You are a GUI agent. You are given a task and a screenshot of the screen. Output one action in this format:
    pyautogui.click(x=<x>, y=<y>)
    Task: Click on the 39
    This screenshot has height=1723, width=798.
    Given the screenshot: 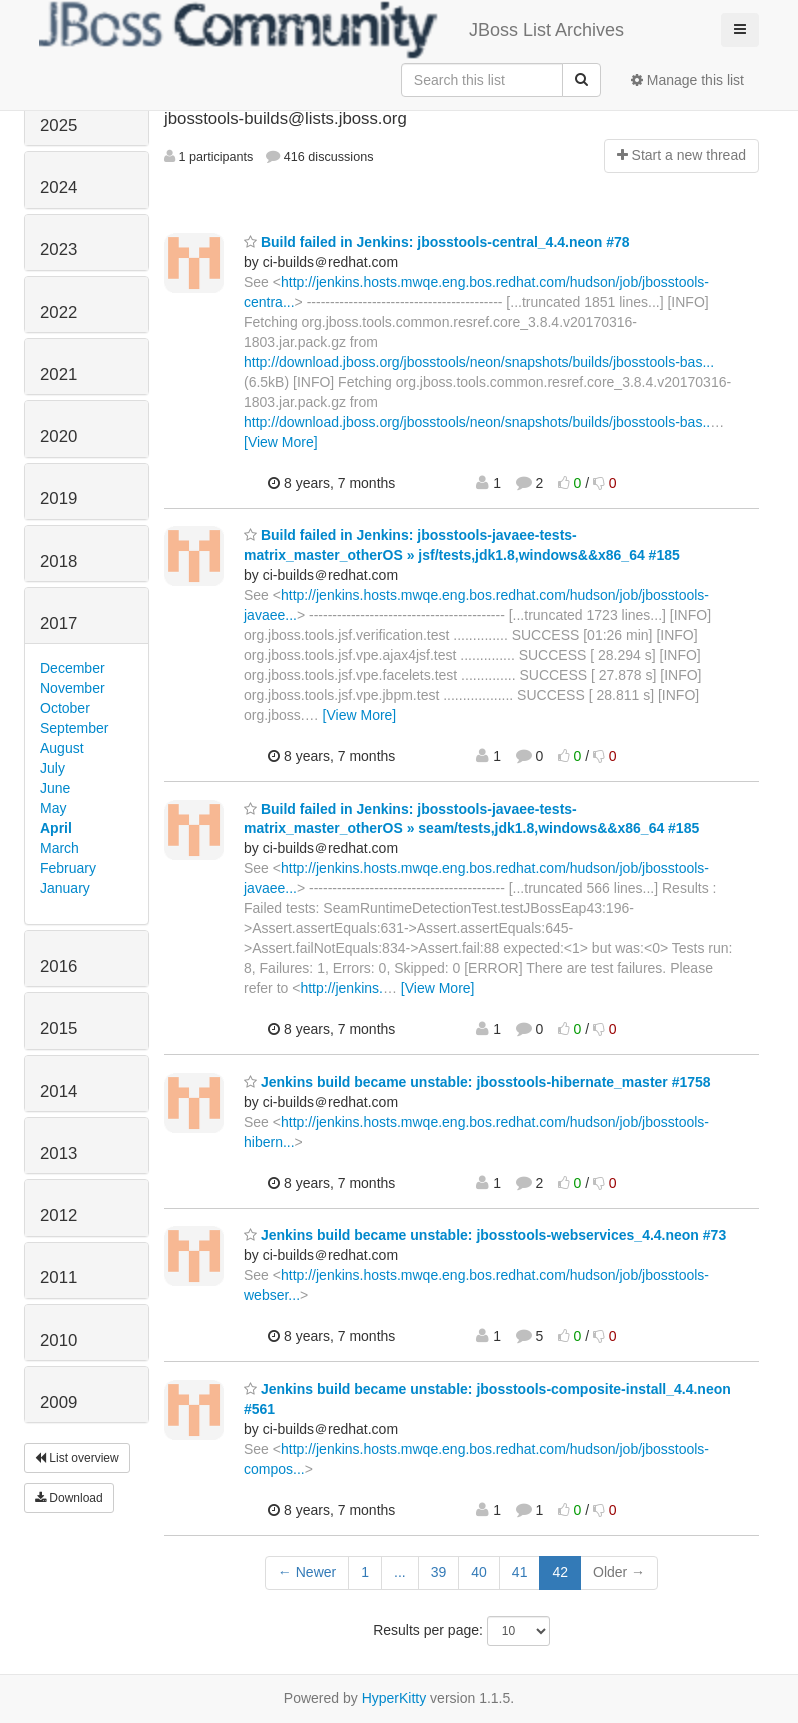 What is the action you would take?
    pyautogui.click(x=439, y=1572)
    